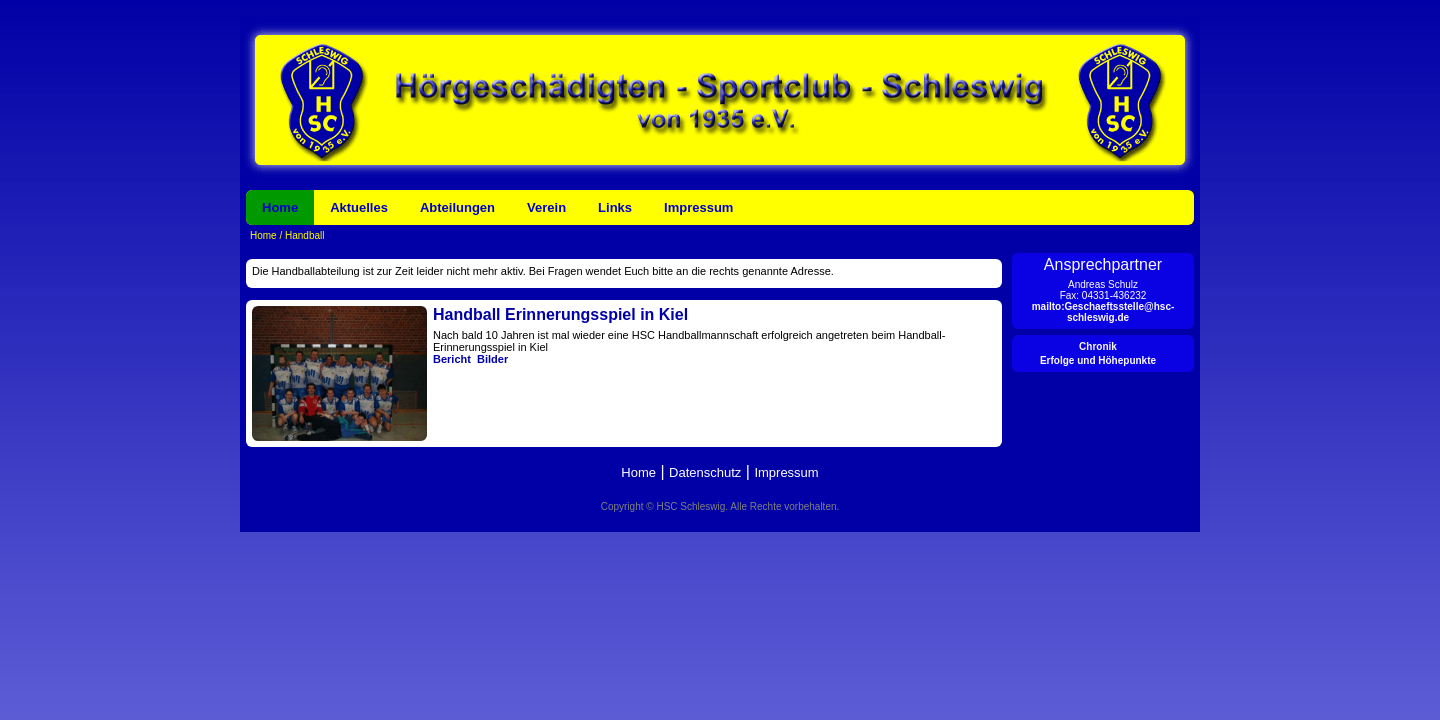 The width and height of the screenshot is (1440, 720). Describe the element at coordinates (280, 207) in the screenshot. I see `Home` at that location.